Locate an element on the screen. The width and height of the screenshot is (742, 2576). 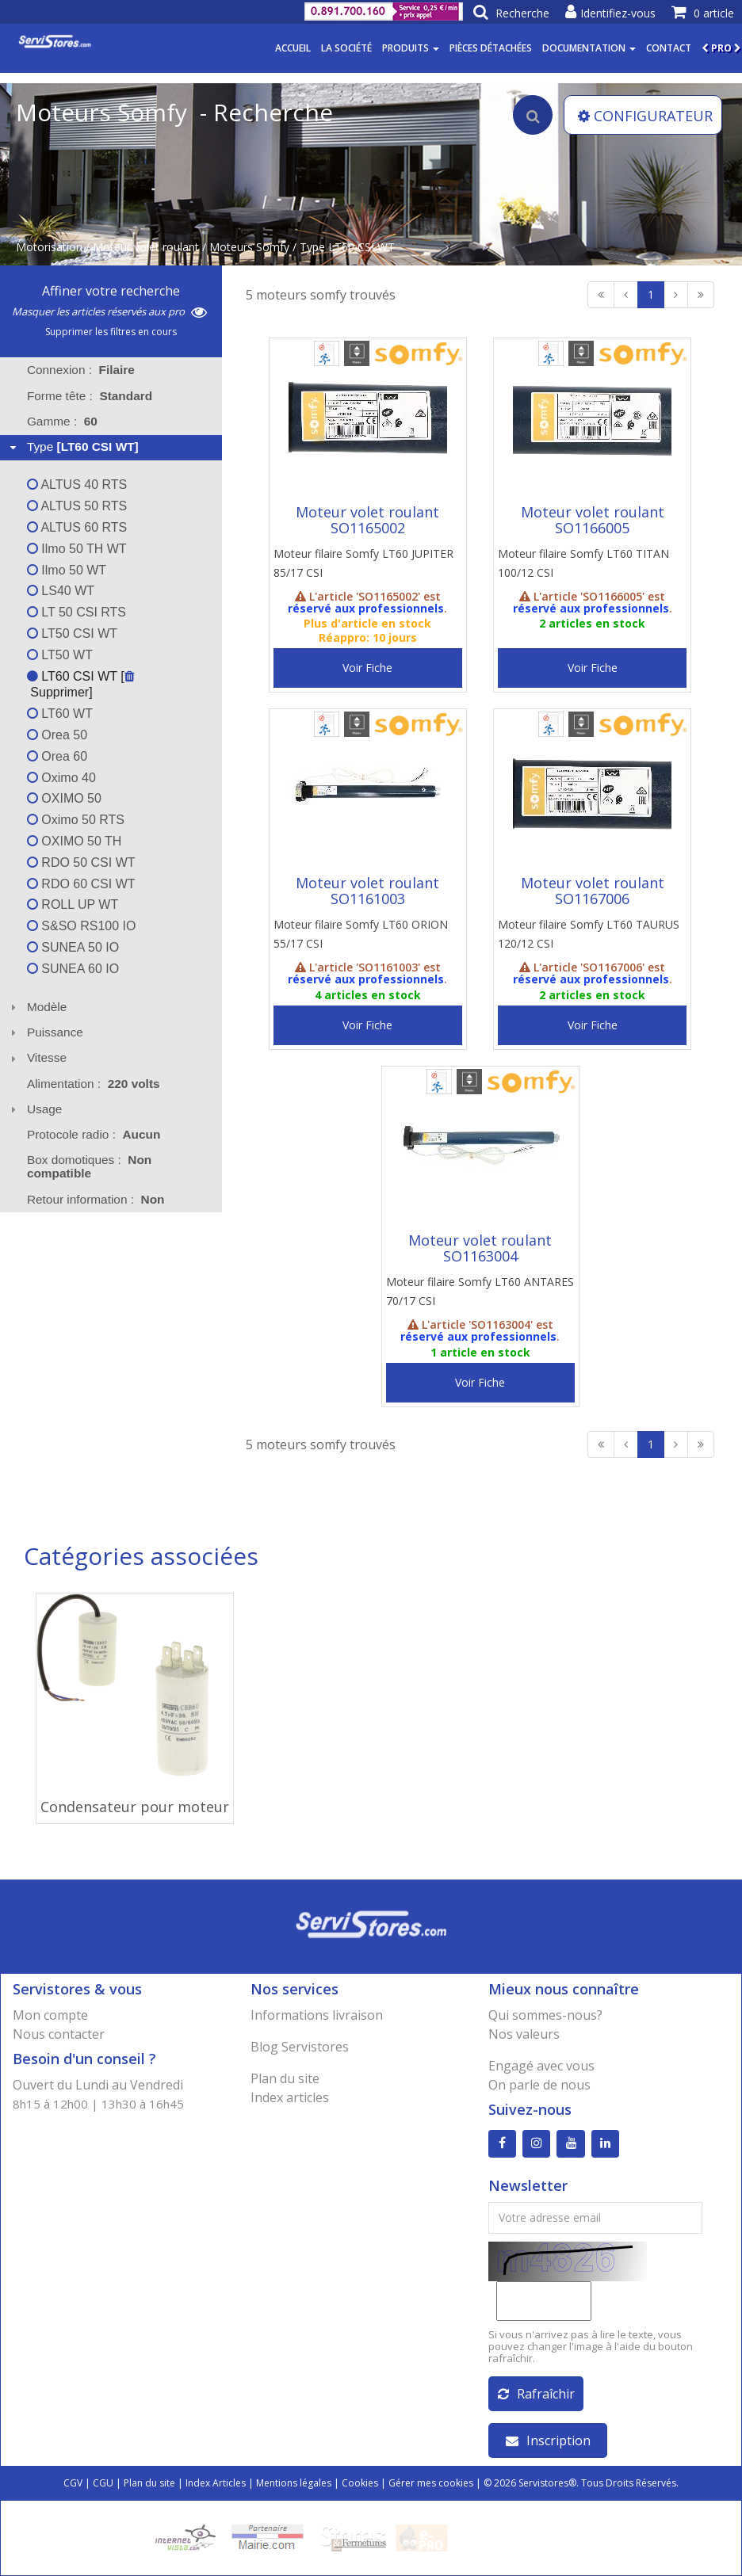
Mon compte is located at coordinates (50, 2015).